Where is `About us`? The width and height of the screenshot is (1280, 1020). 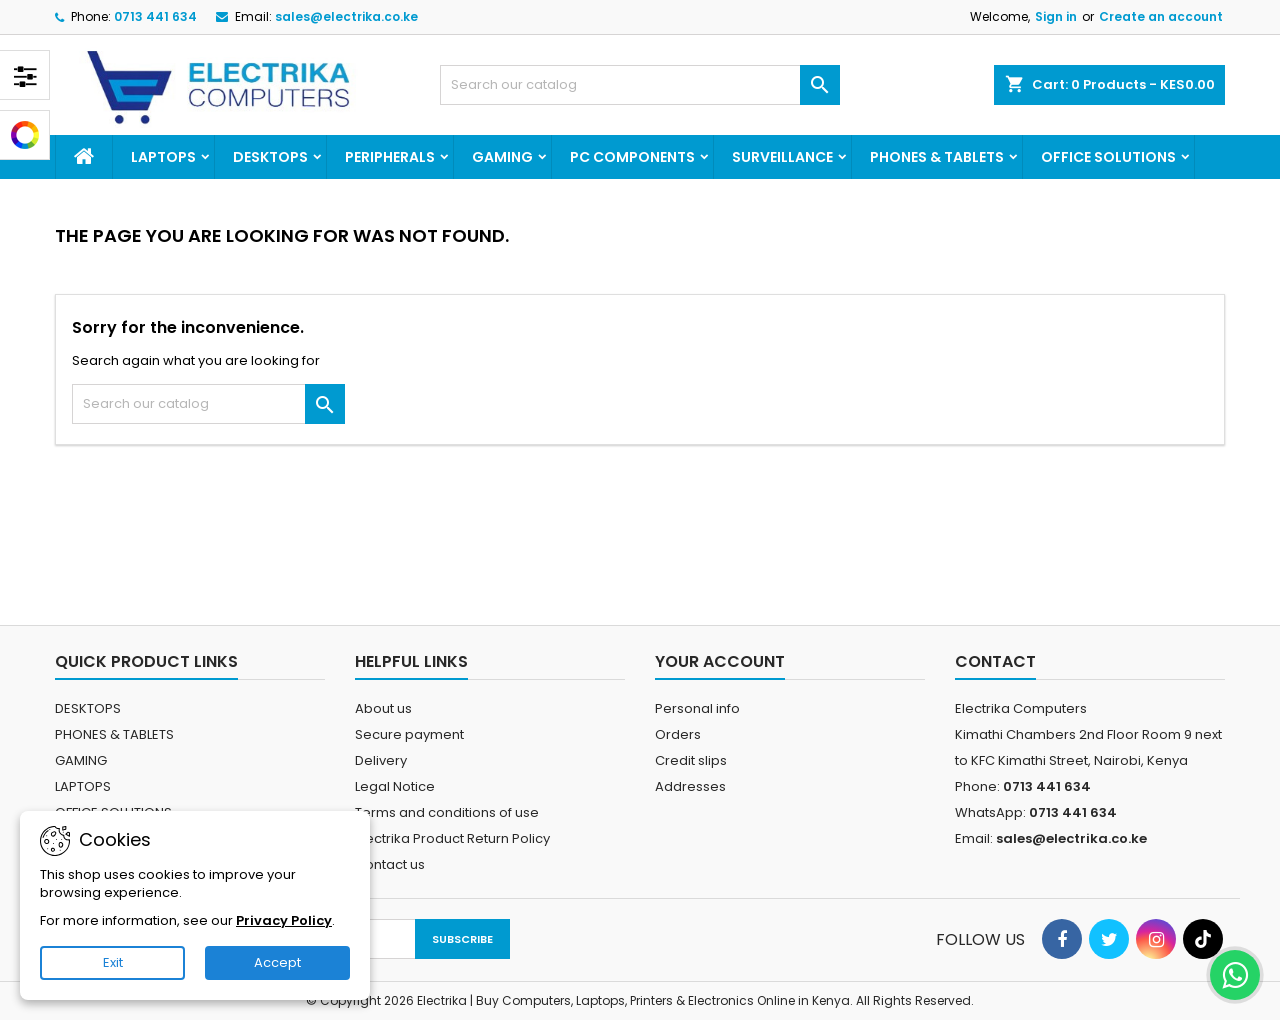
About us is located at coordinates (383, 708).